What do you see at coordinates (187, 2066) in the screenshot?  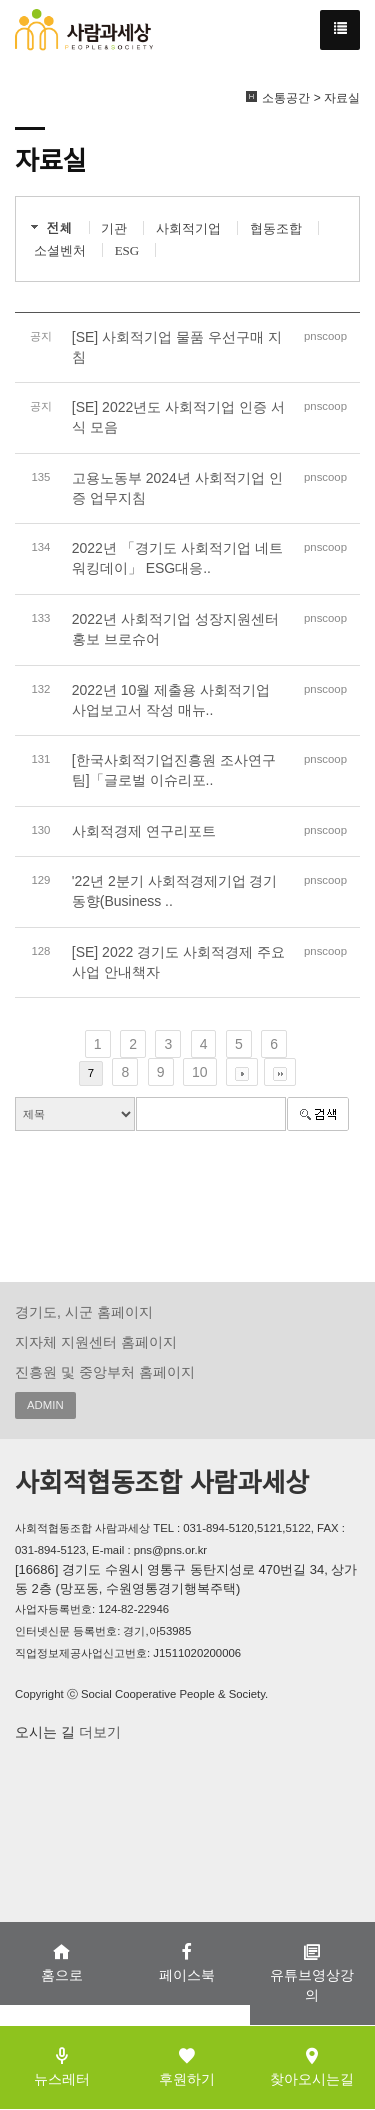 I see `후원하기` at bounding box center [187, 2066].